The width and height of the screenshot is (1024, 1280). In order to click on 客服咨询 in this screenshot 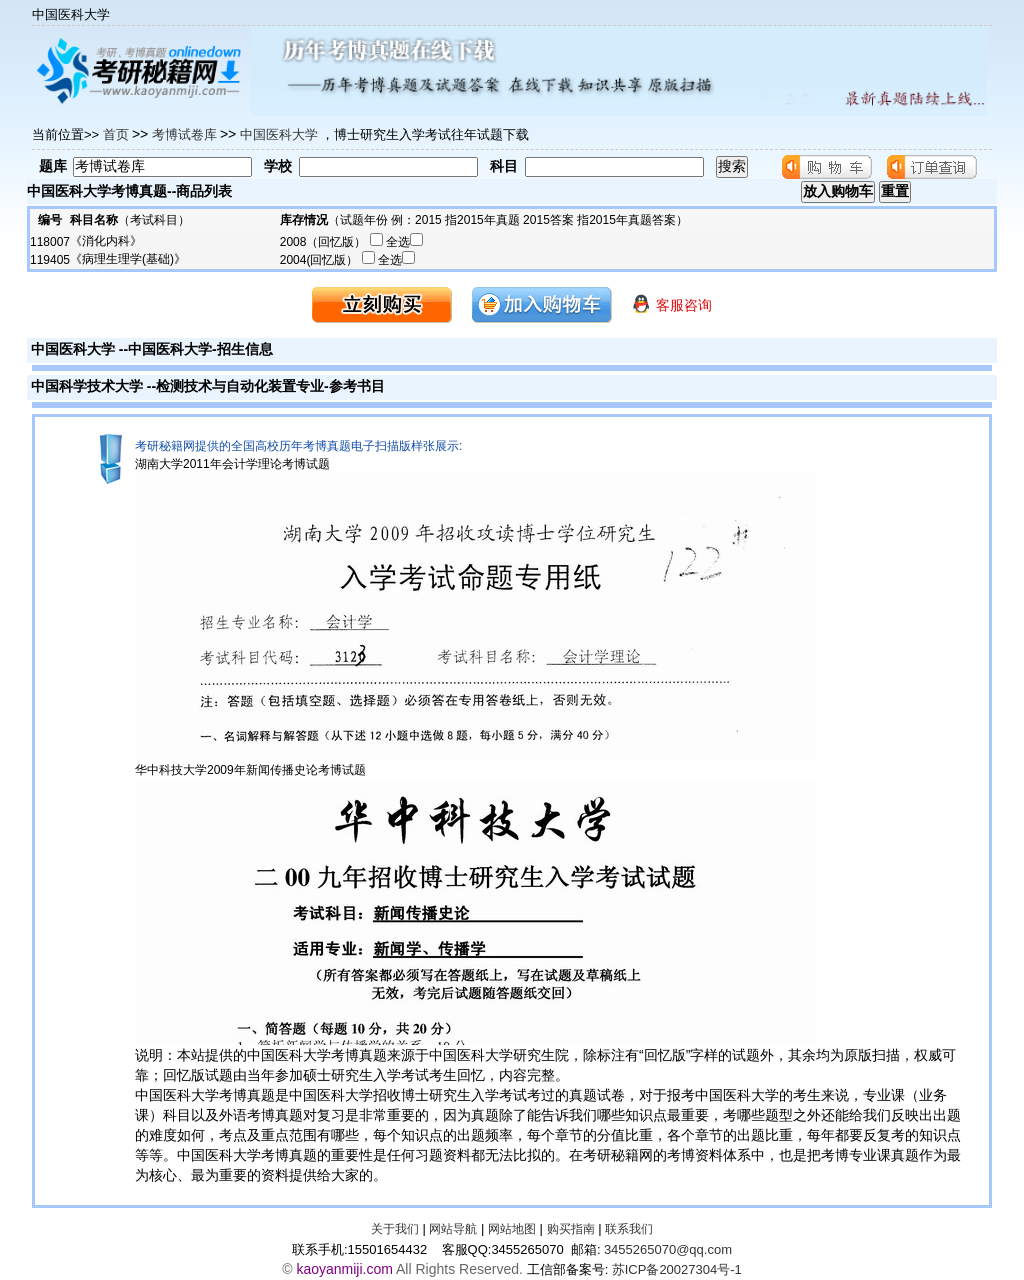, I will do `click(672, 303)`.